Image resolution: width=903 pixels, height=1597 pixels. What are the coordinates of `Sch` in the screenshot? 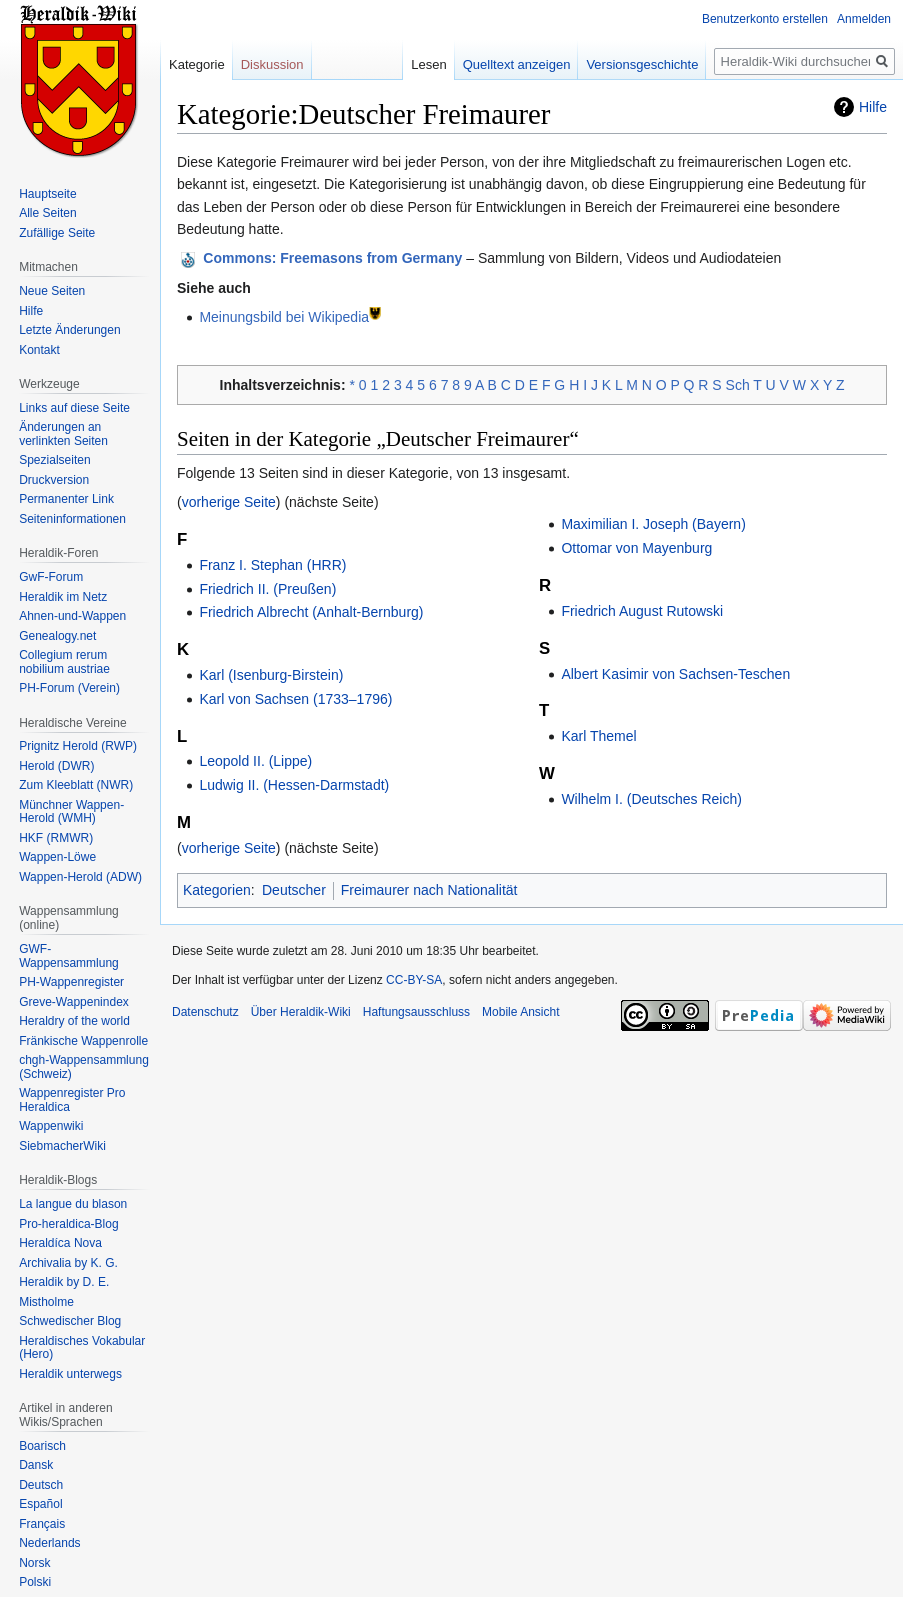 It's located at (738, 385).